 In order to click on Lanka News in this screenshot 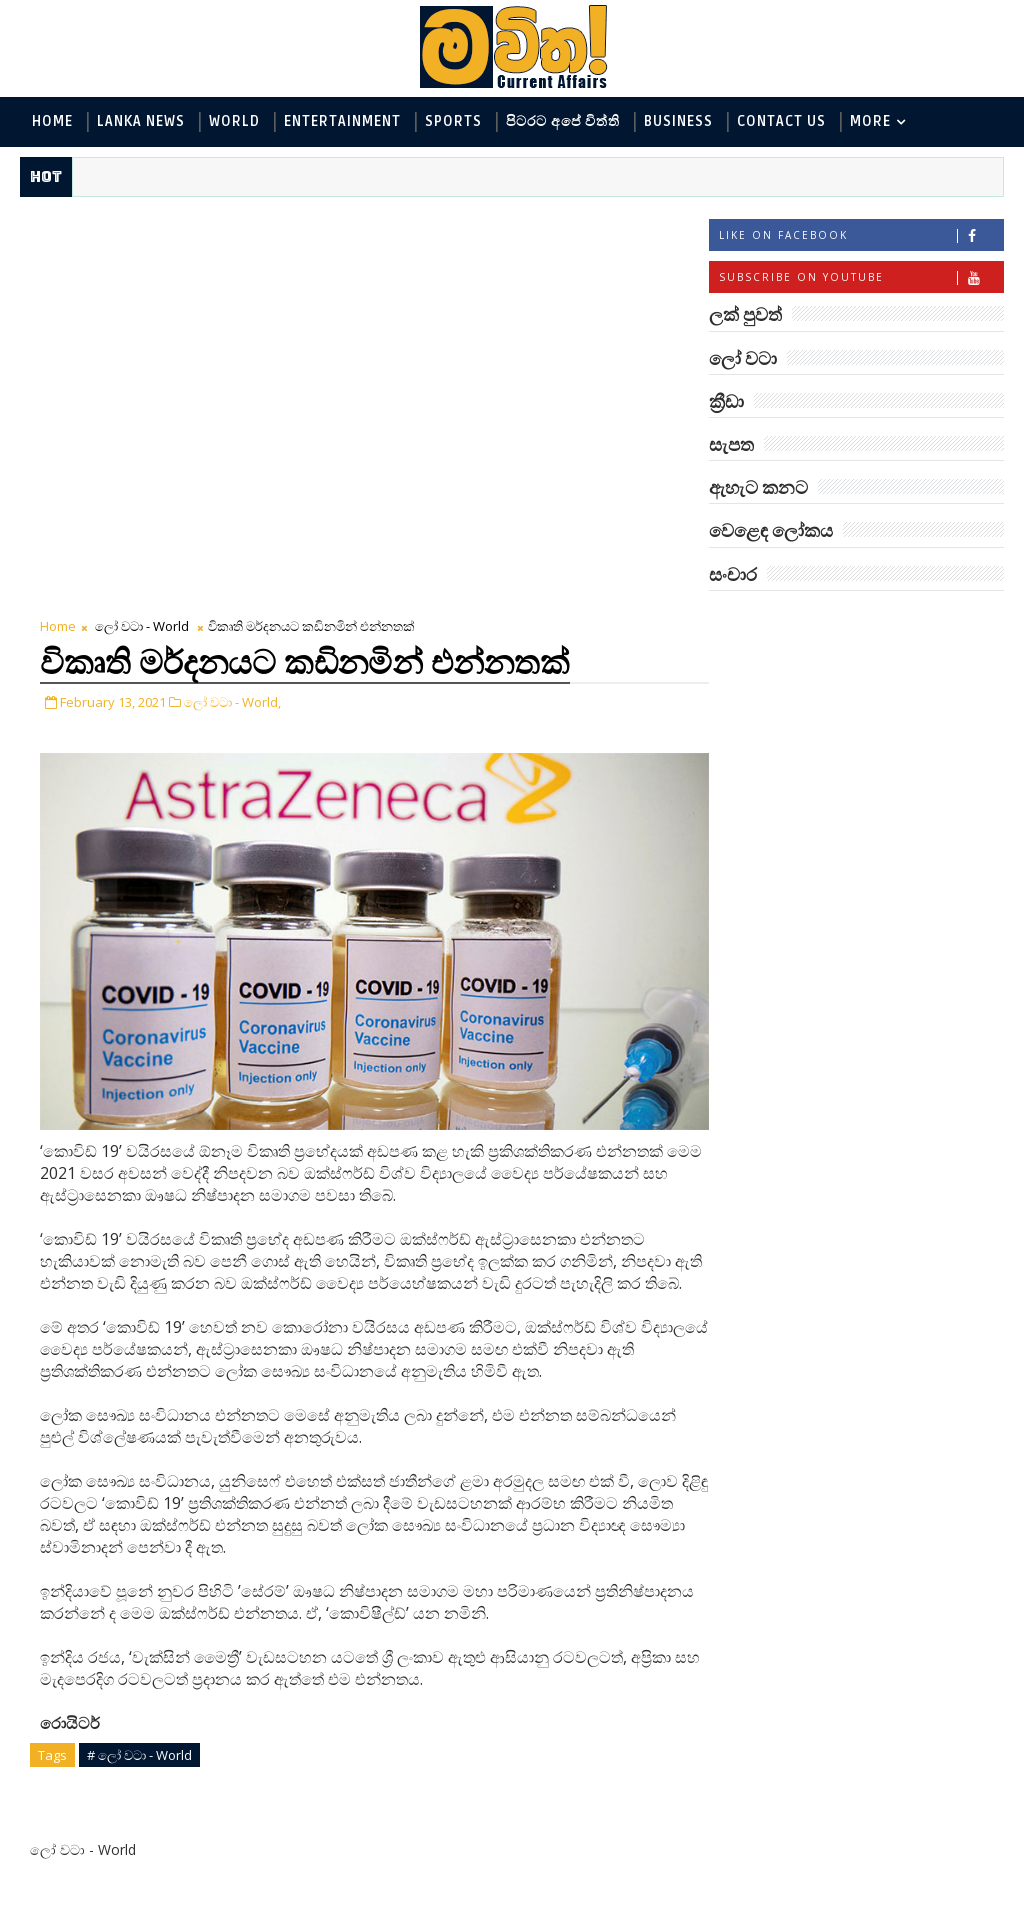, I will do `click(141, 121)`.